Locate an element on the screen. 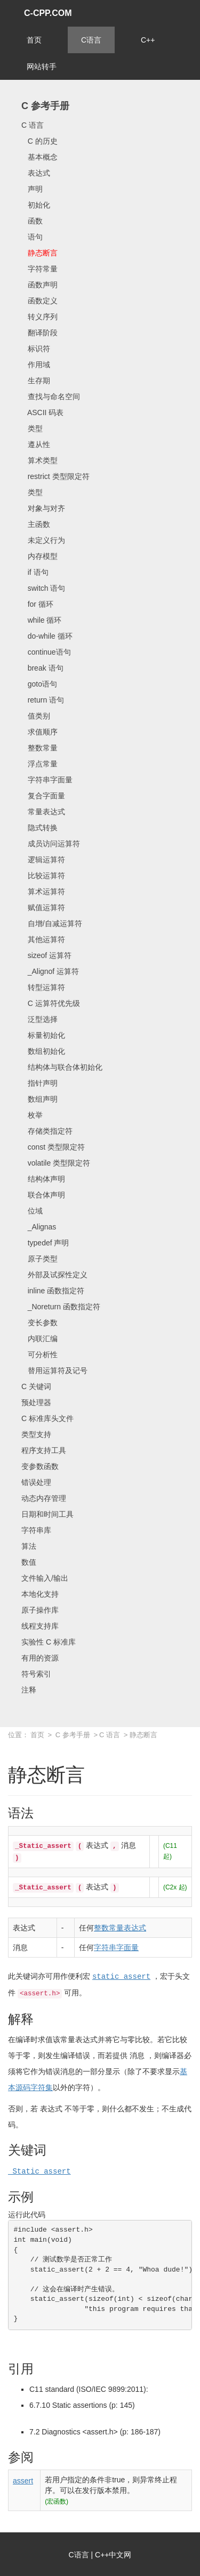 The height and width of the screenshot is (2576, 200). 实验性 C 标准库 is located at coordinates (48, 1642).